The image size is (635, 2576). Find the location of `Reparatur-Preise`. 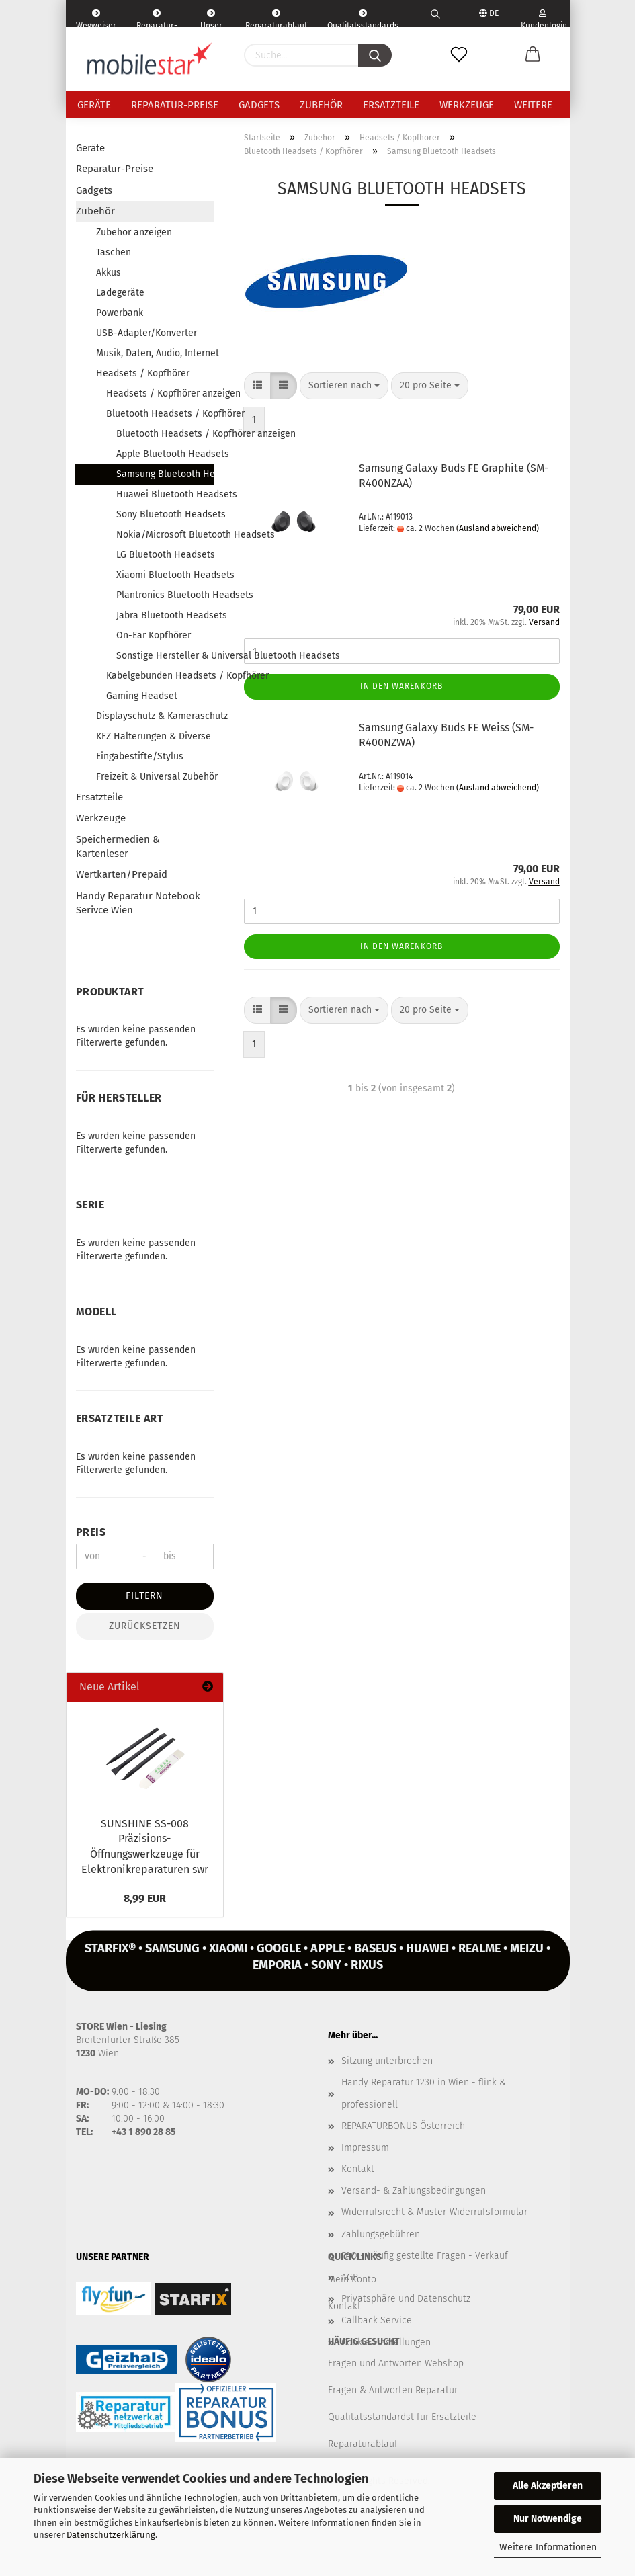

Reparatur-Preise is located at coordinates (174, 105).